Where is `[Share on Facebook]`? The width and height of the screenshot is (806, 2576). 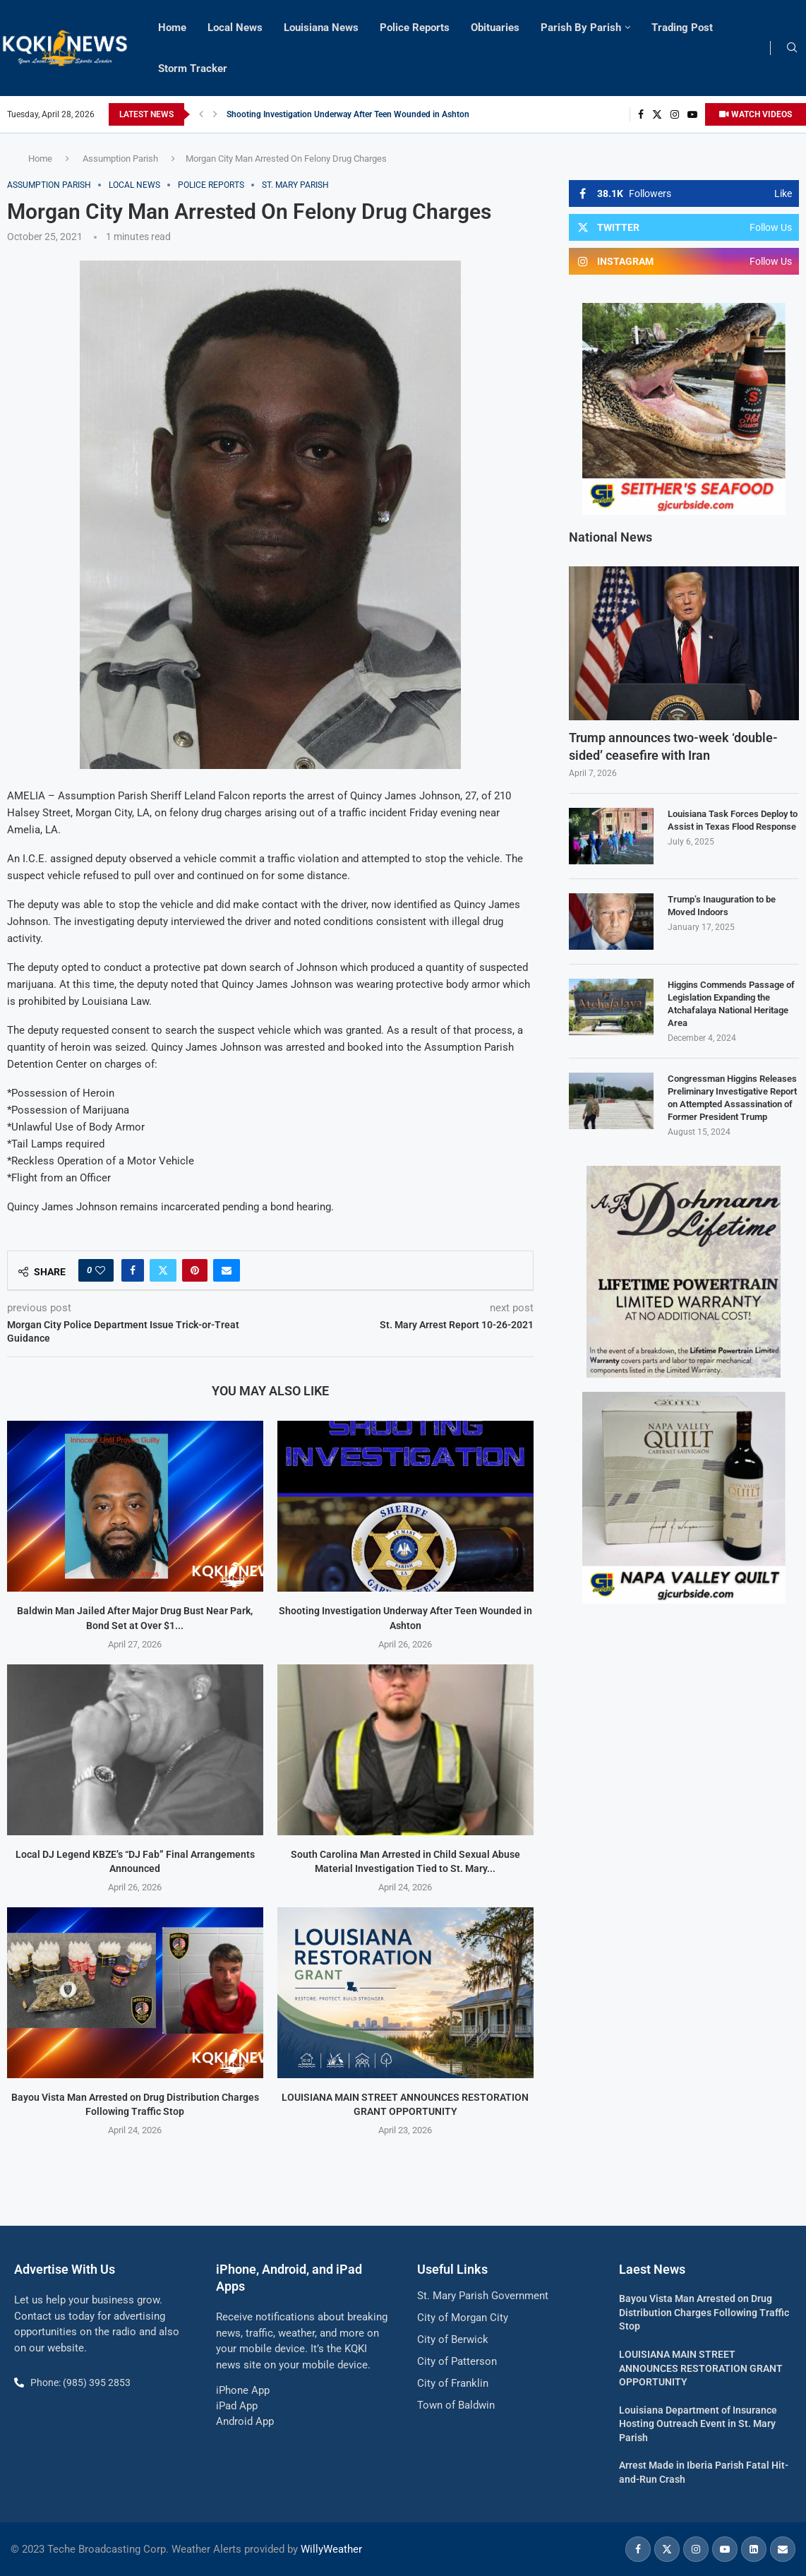 [Share on Facebook] is located at coordinates (132, 1270).